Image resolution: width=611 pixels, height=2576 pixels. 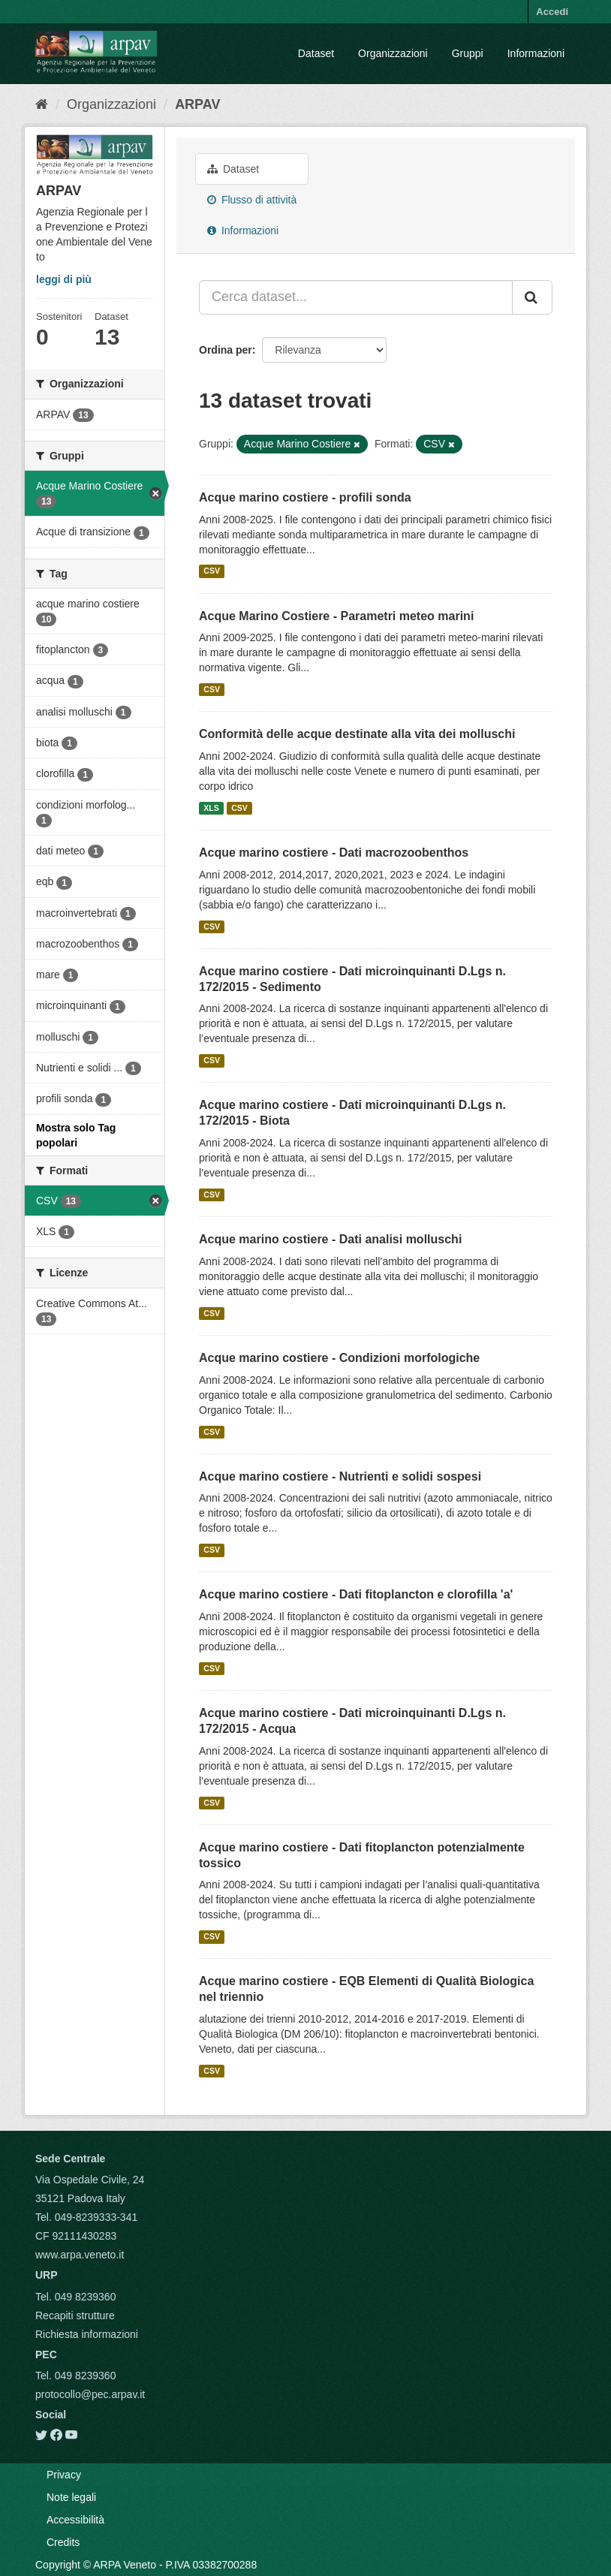 I want to click on Note legali, so click(x=71, y=2497).